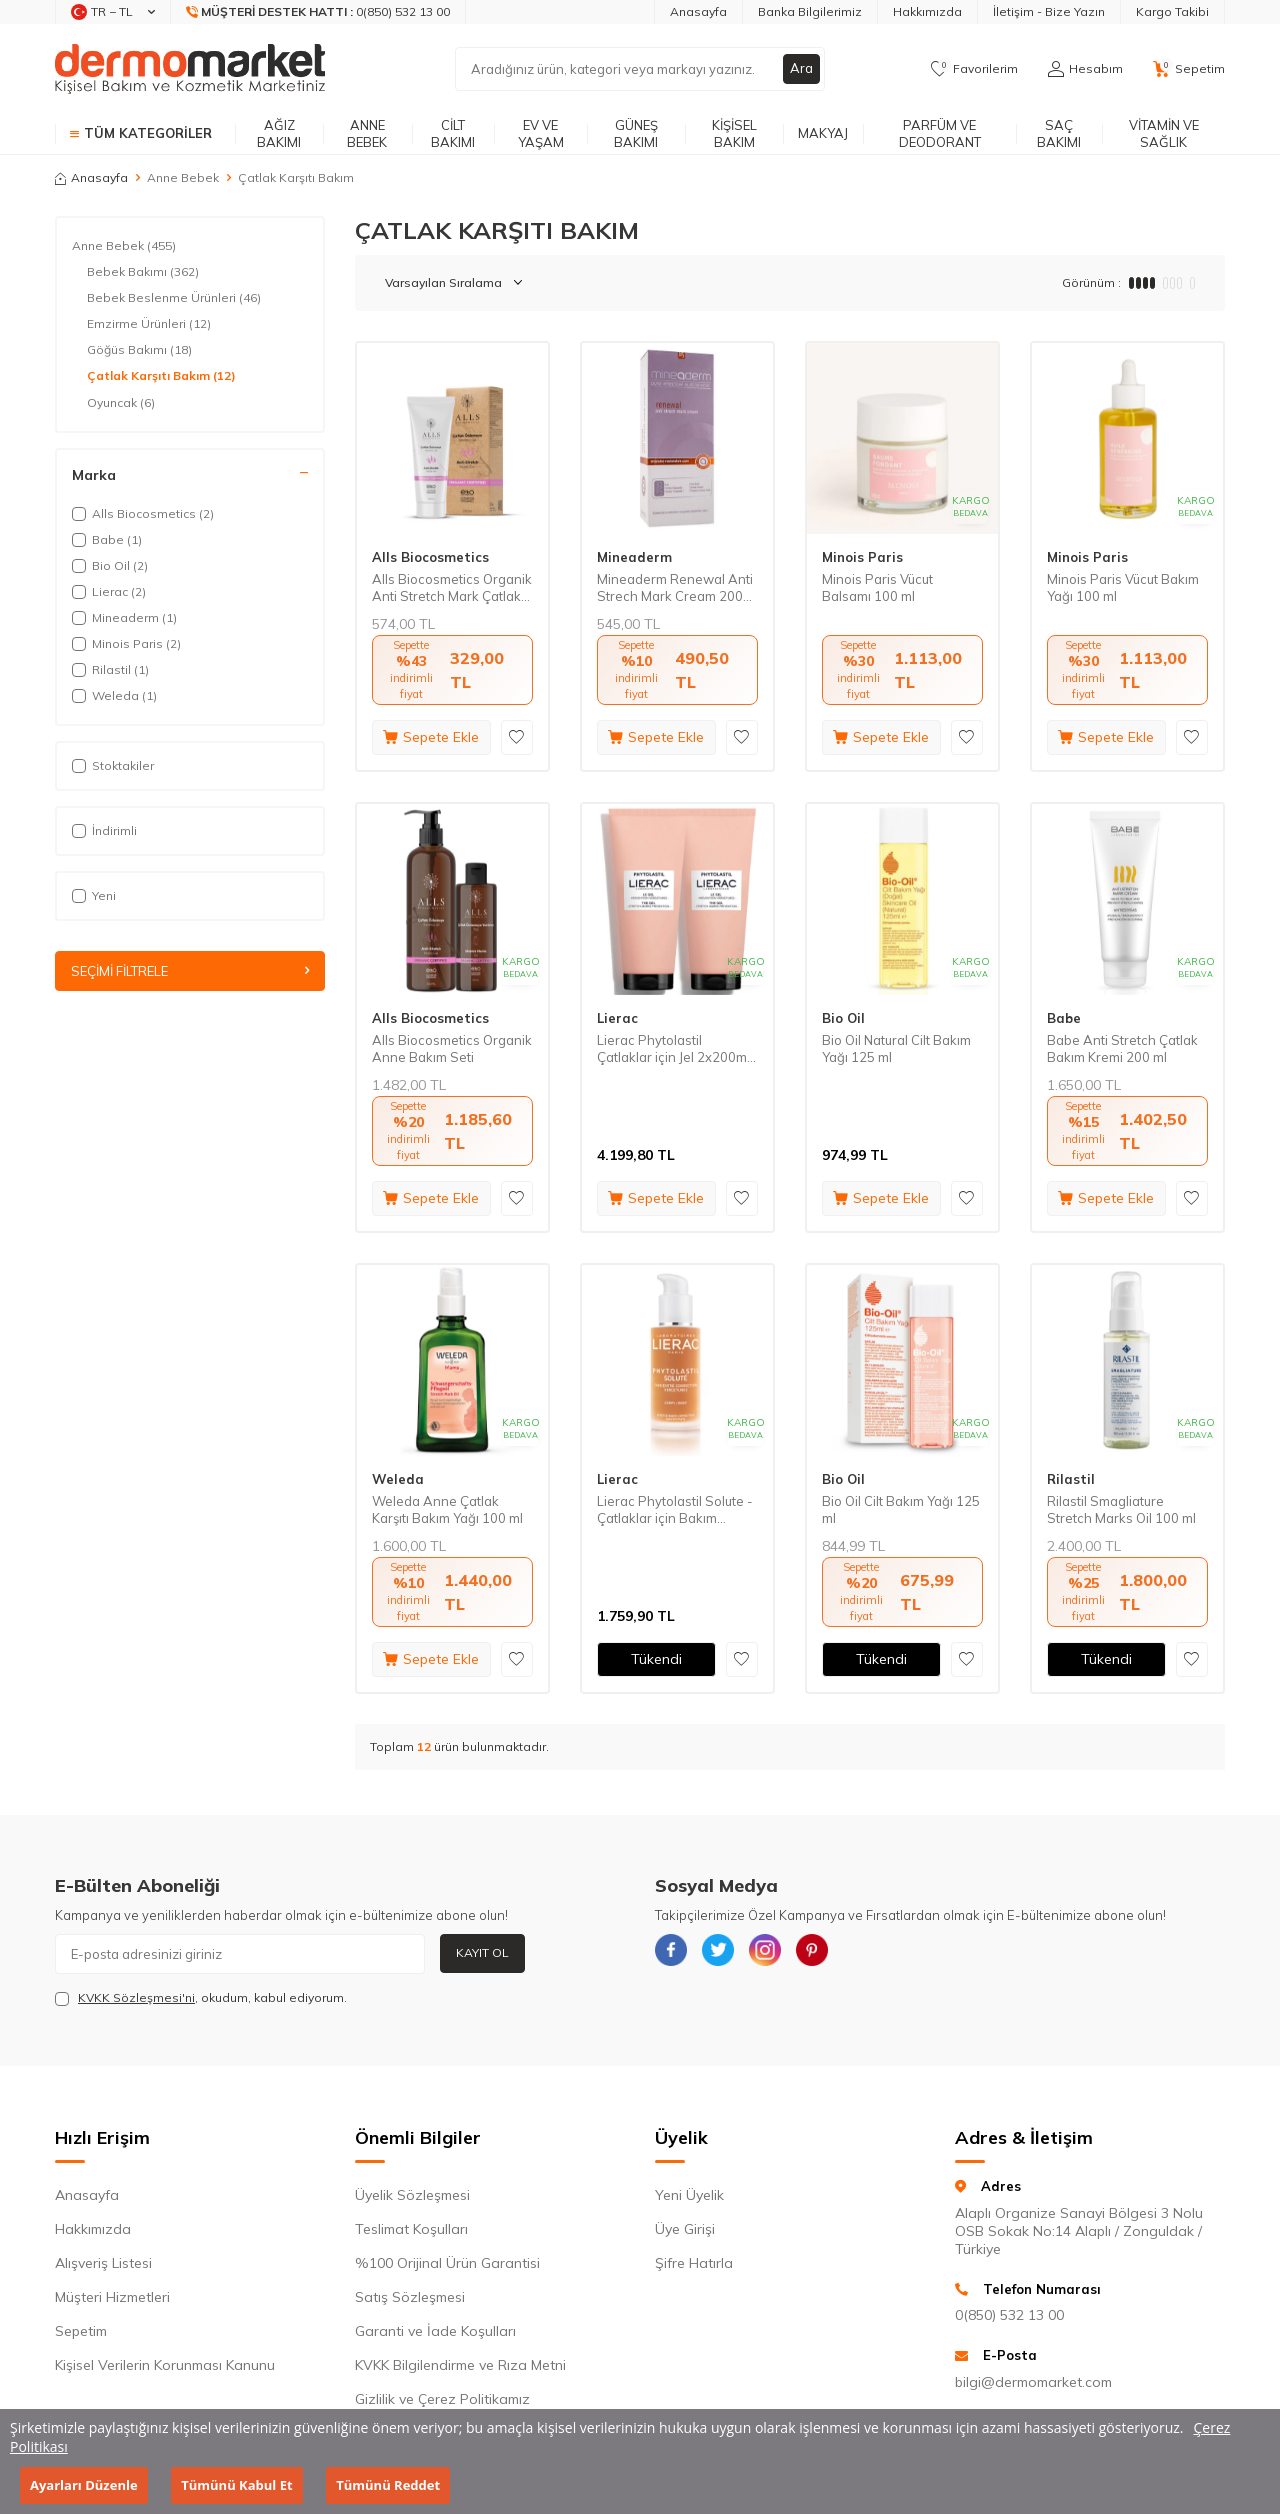  Describe the element at coordinates (452, 1048) in the screenshot. I see `Alls Biocosmetics Organik Anne Bakım Seti` at that location.